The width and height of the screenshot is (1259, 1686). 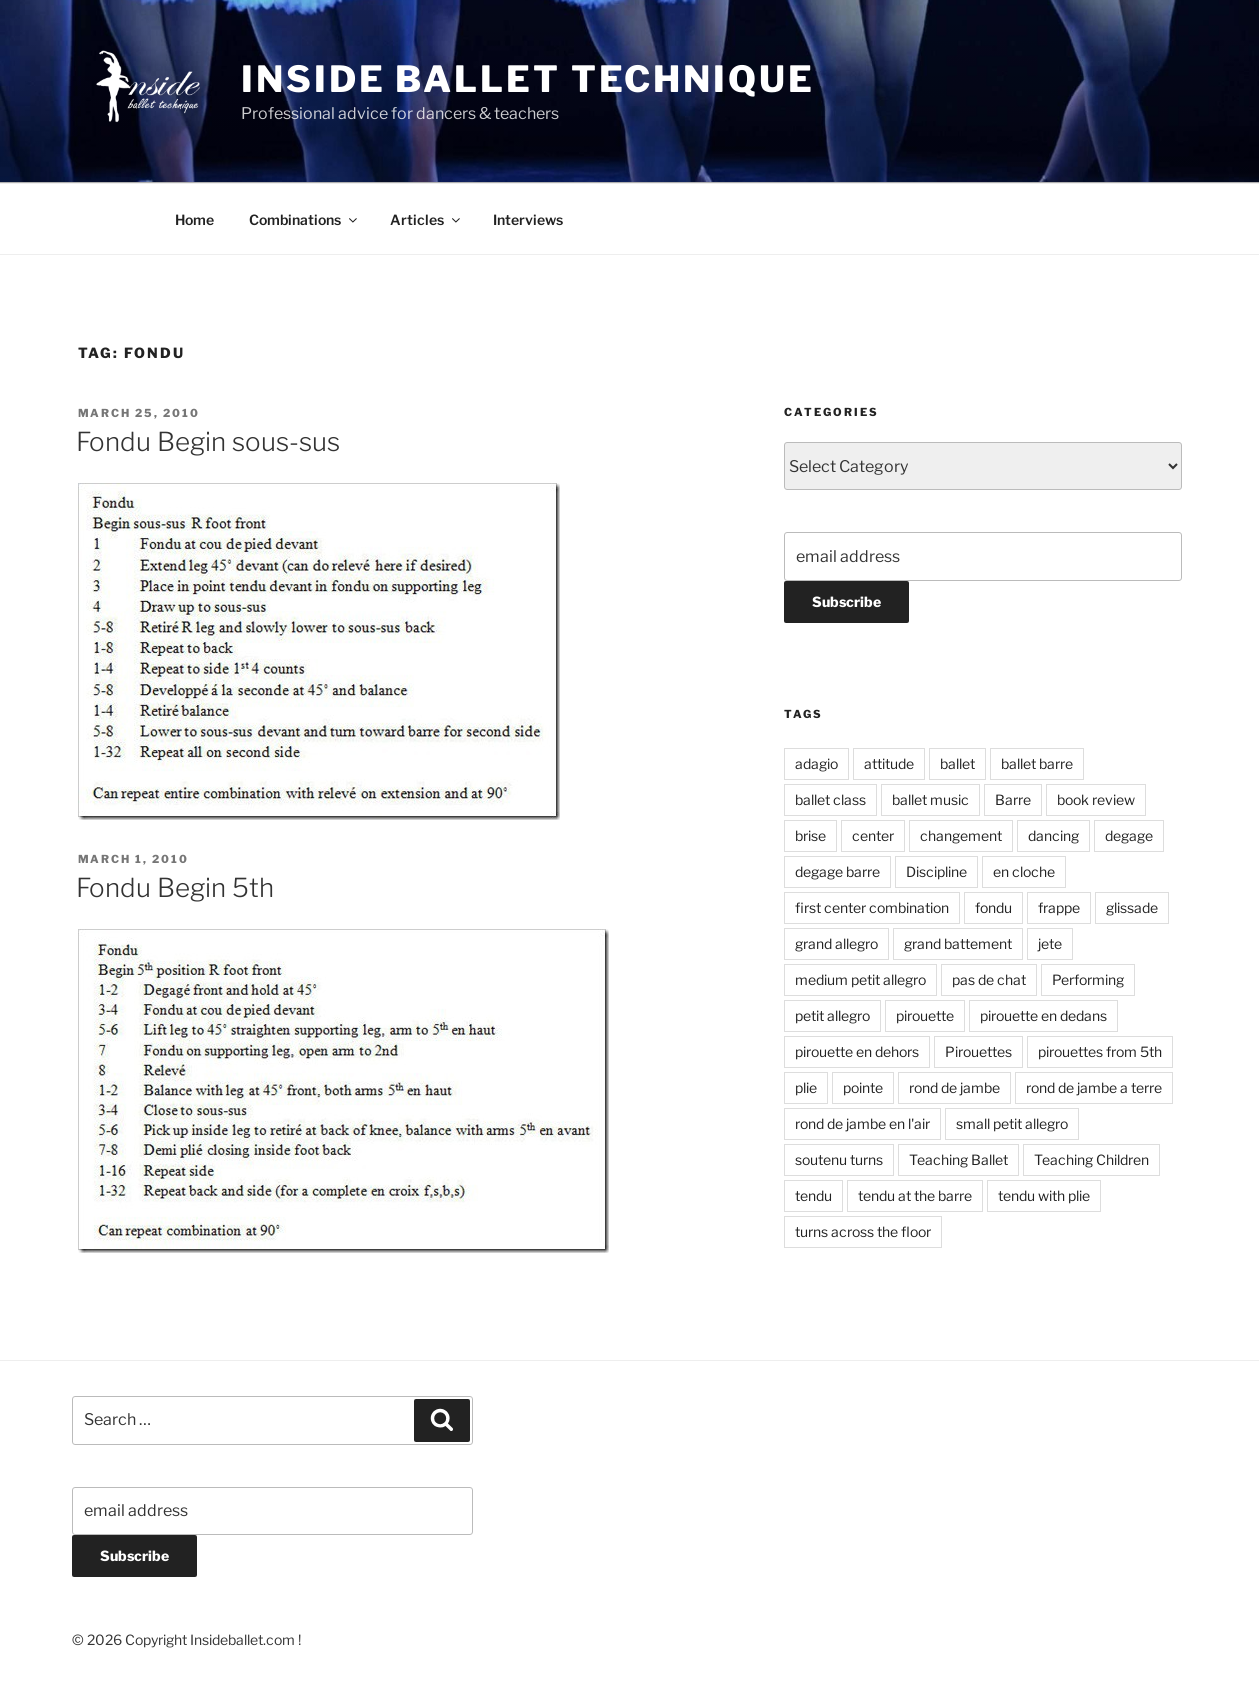 I want to click on Teaching Ballet, so click(x=958, y=1159).